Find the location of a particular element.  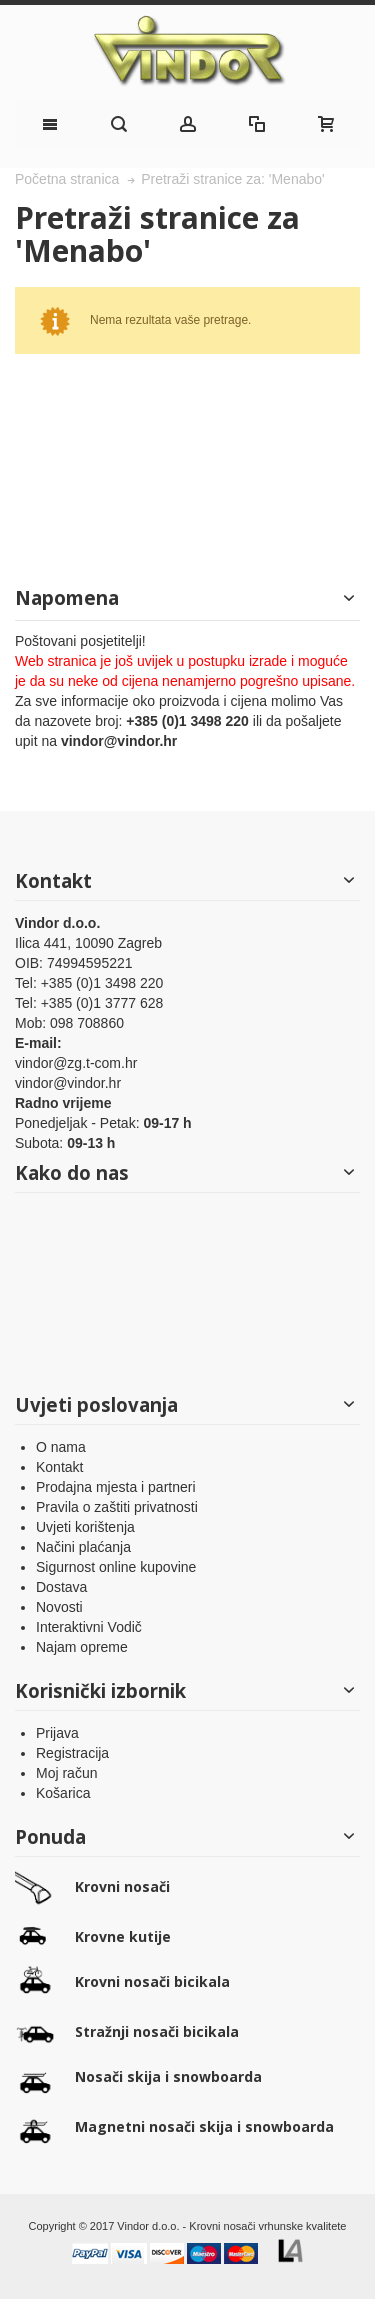

Prodajna mjesta i partneri is located at coordinates (116, 1487).